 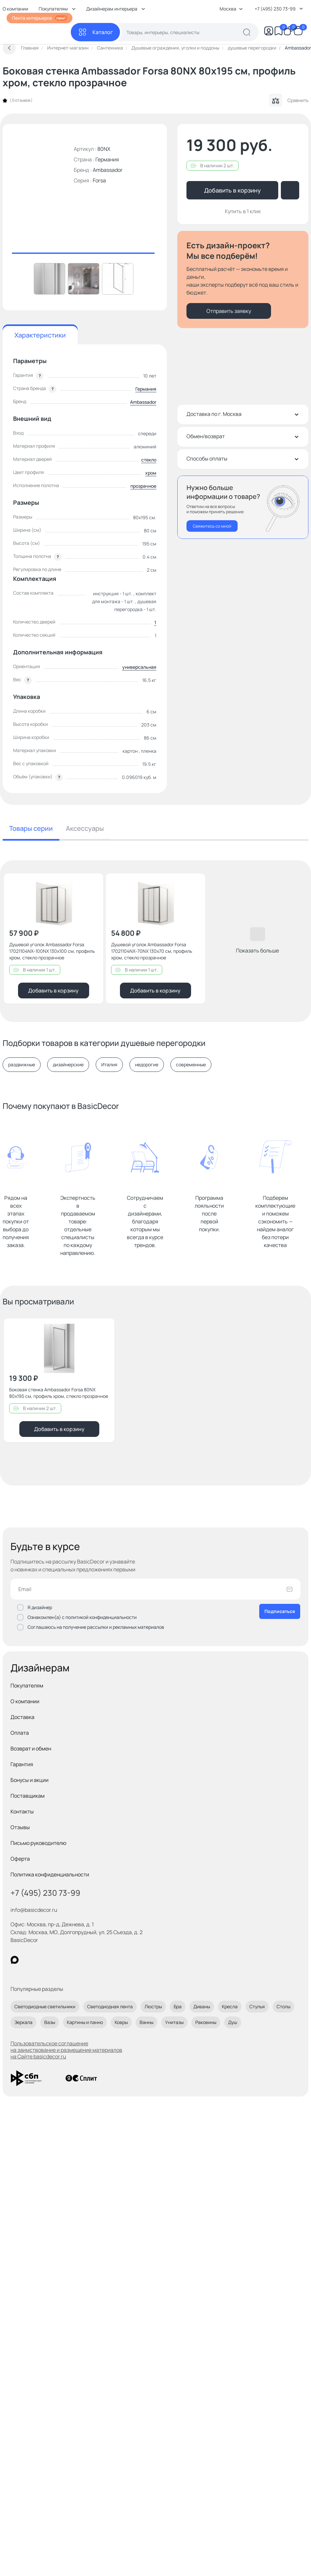 What do you see at coordinates (40, 335) in the screenshot?
I see `Характеристики` at bounding box center [40, 335].